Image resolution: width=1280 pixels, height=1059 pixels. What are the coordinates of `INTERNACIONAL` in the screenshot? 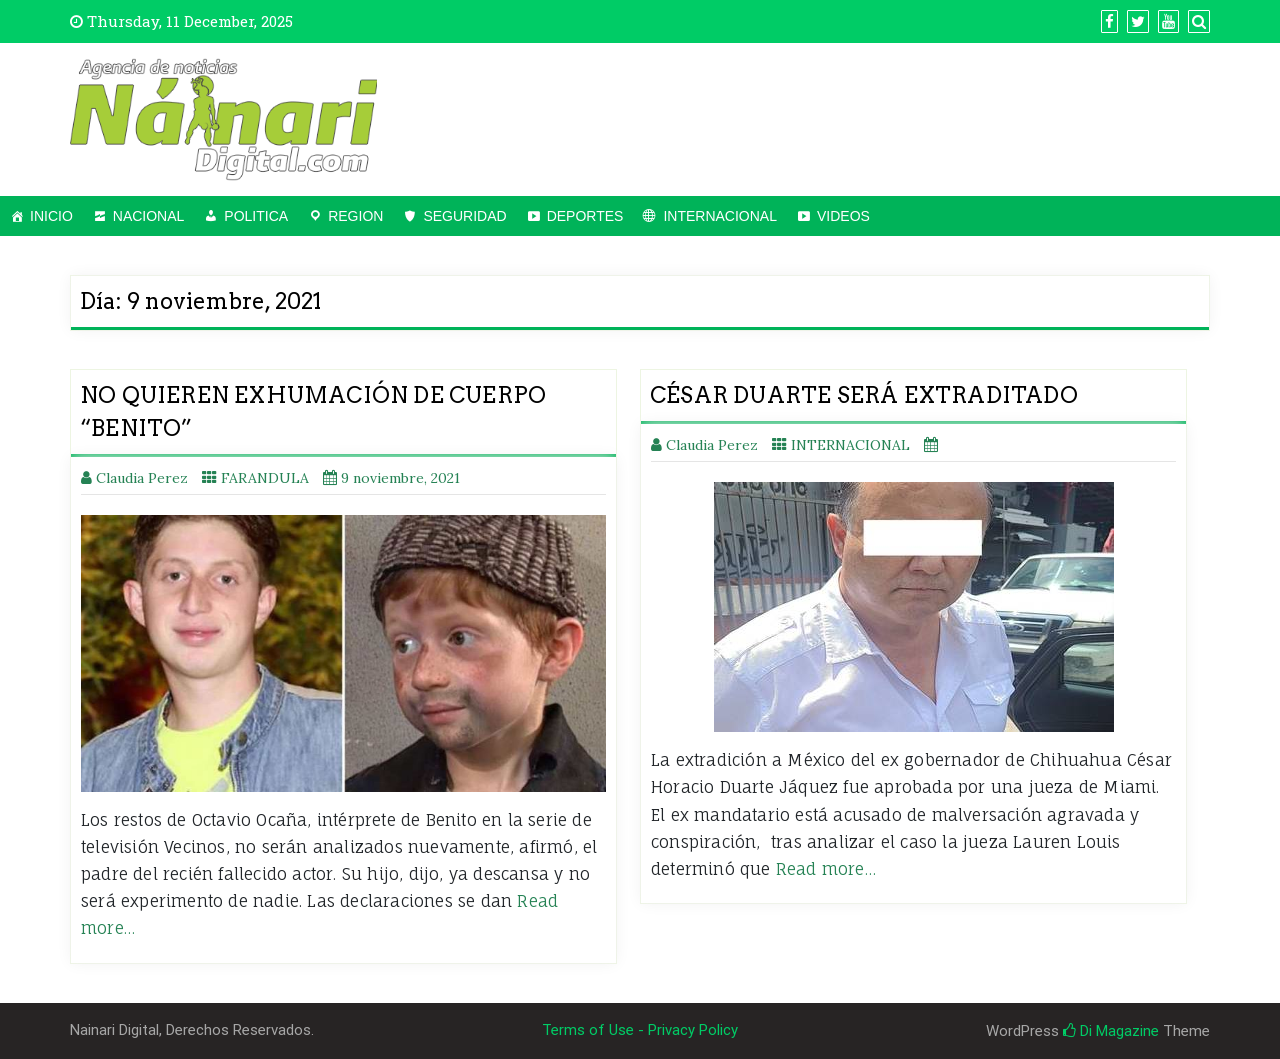 It's located at (720, 216).